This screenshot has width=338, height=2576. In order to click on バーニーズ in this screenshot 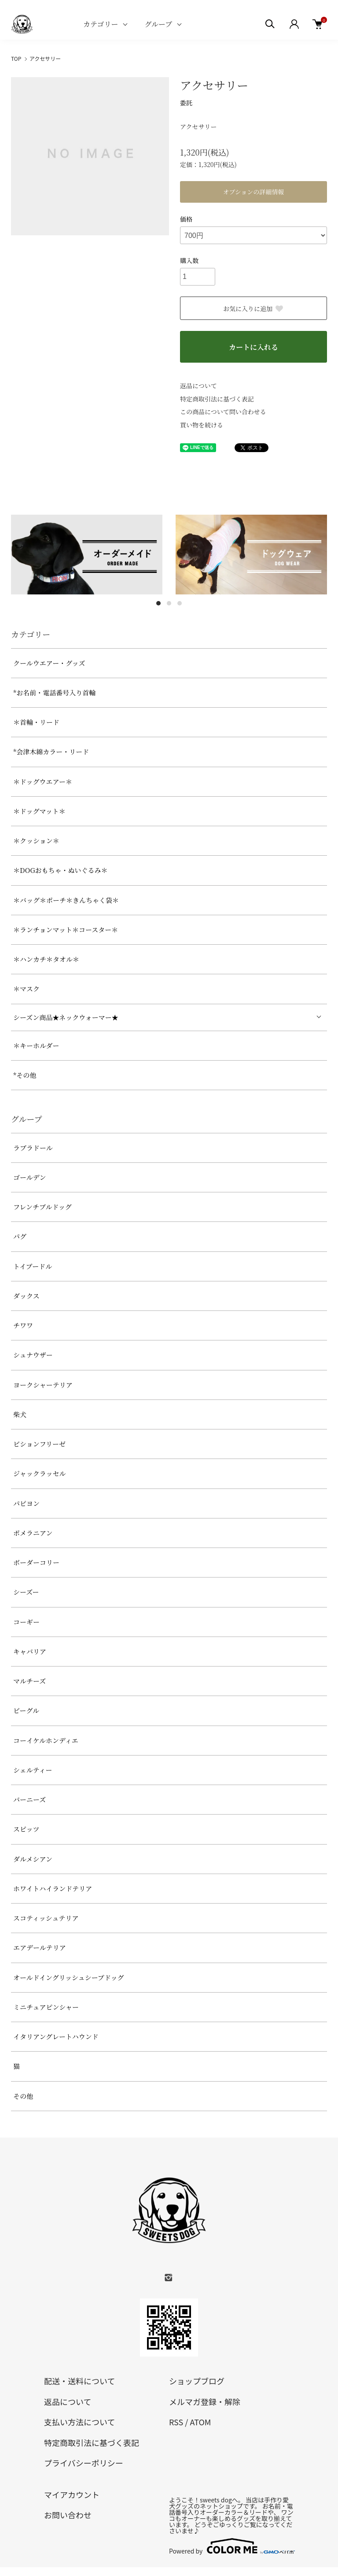, I will do `click(29, 1799)`.